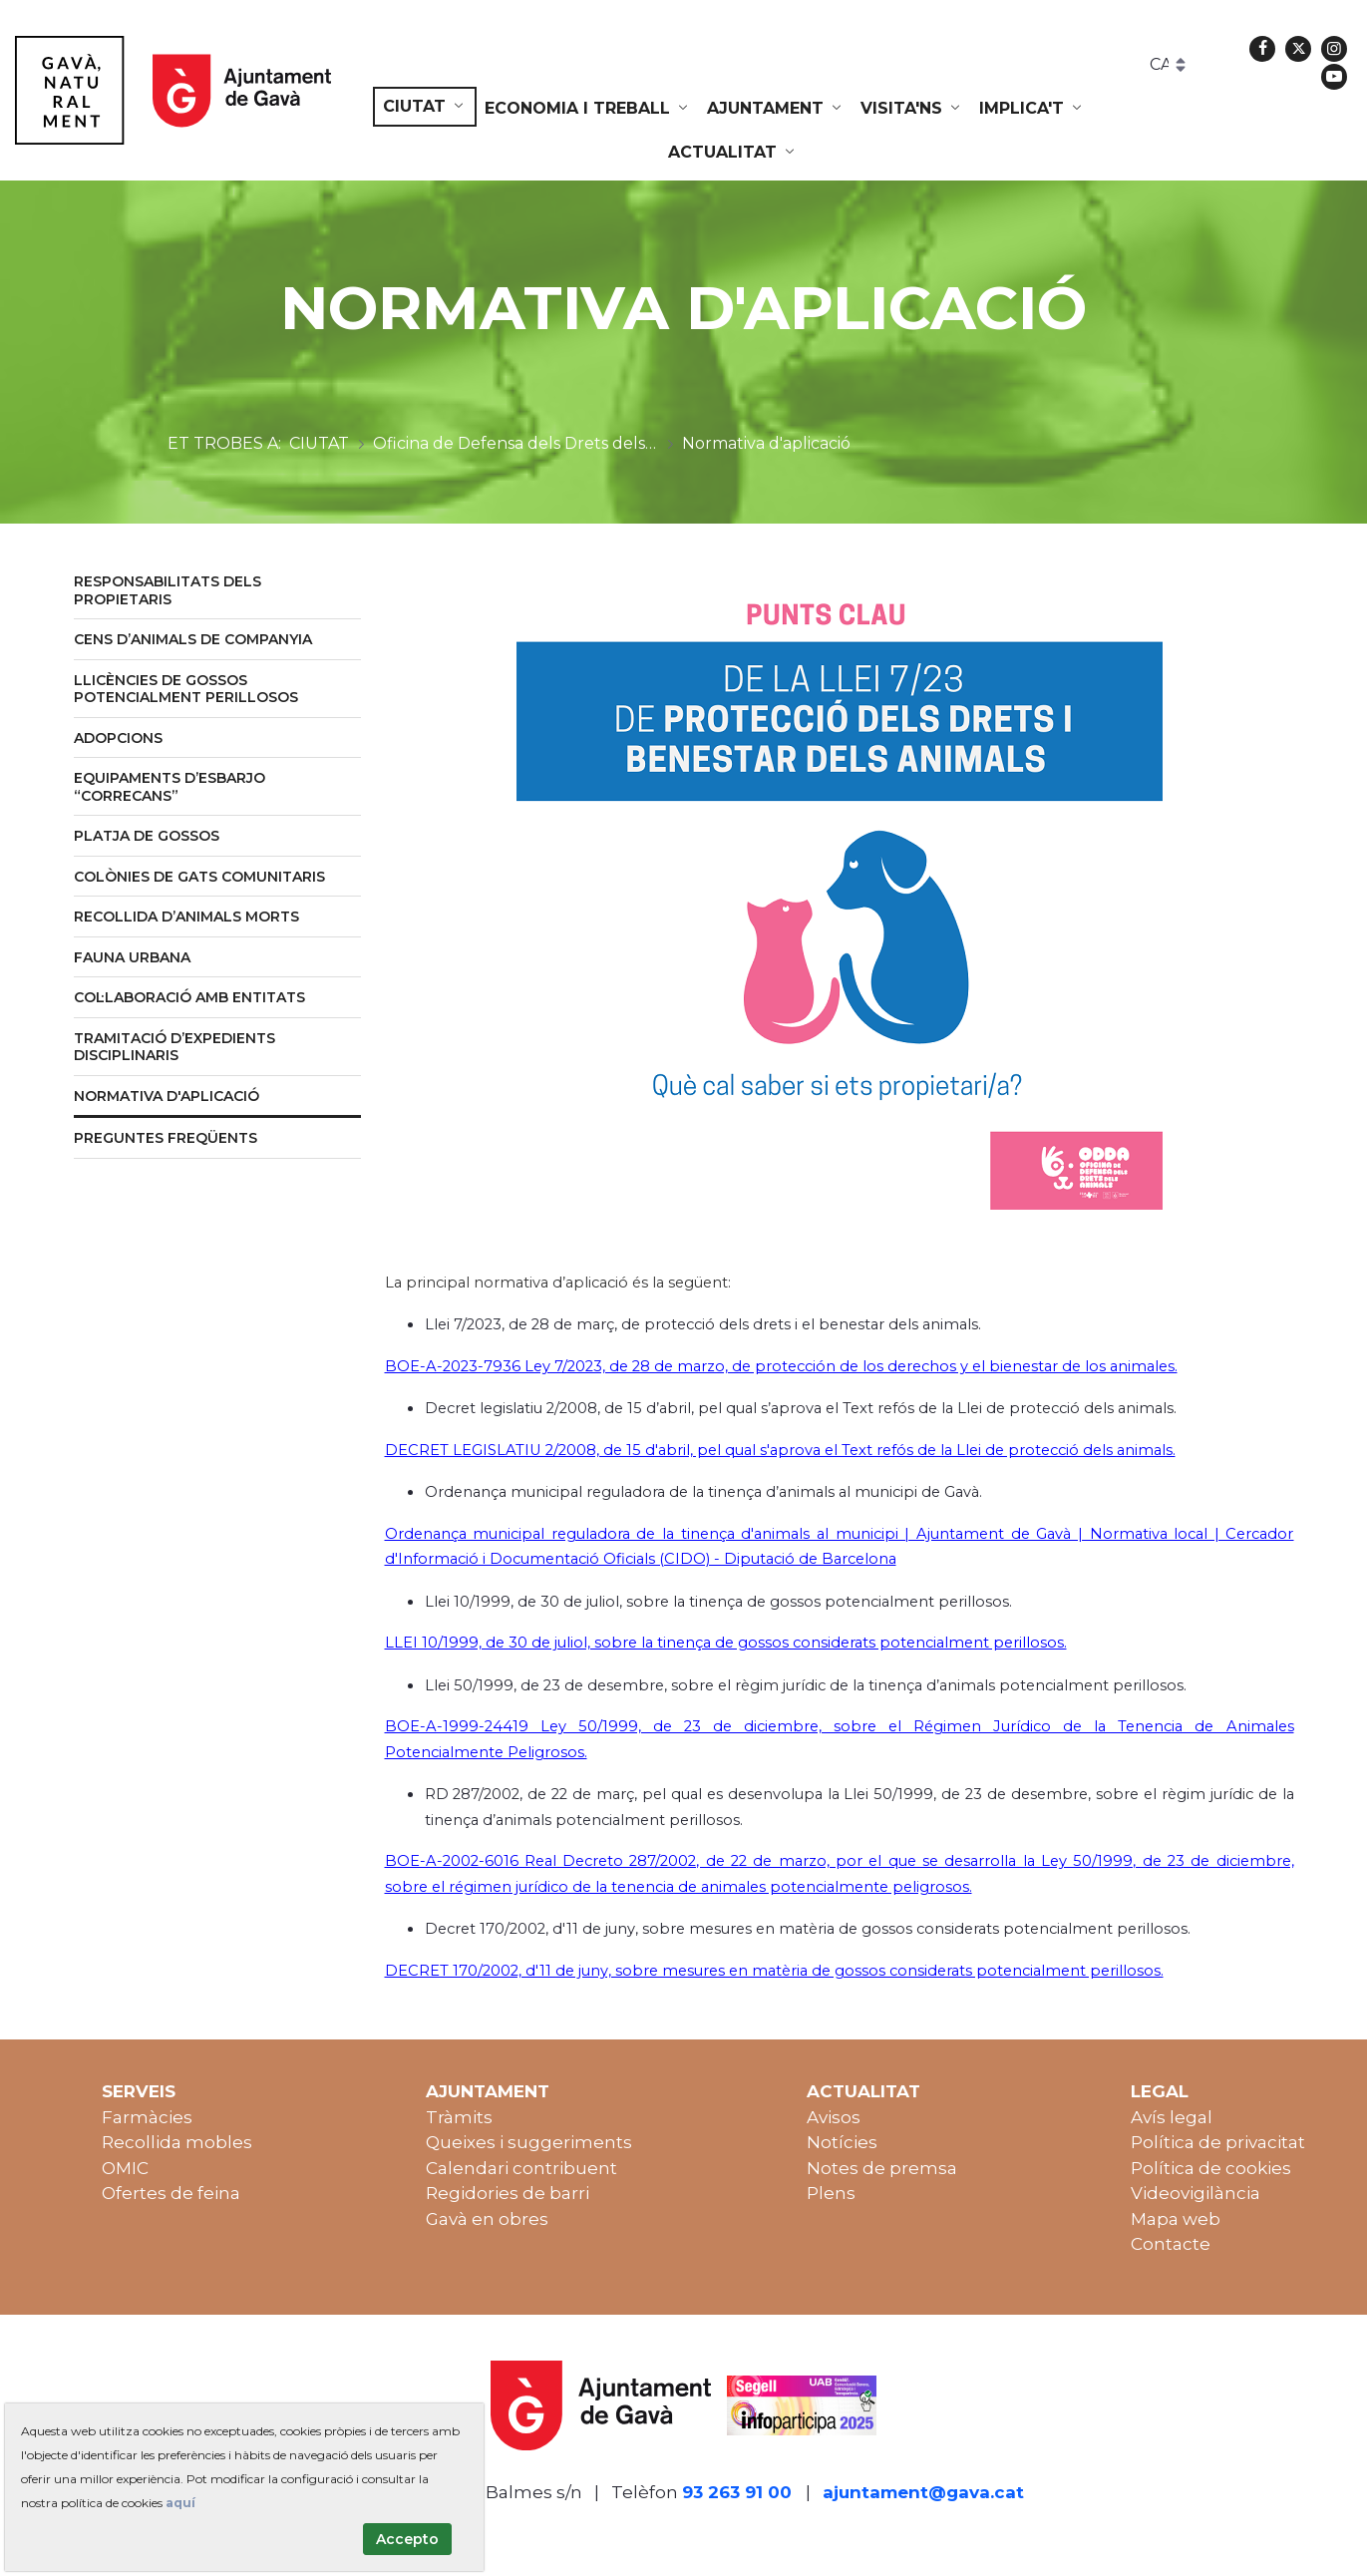 Image resolution: width=1367 pixels, height=2576 pixels. Describe the element at coordinates (774, 1971) in the screenshot. I see `DECRET 170/2002, d'11 de juny, sobre mesures en matèria de gossos considerats potencialment perillosos.` at that location.